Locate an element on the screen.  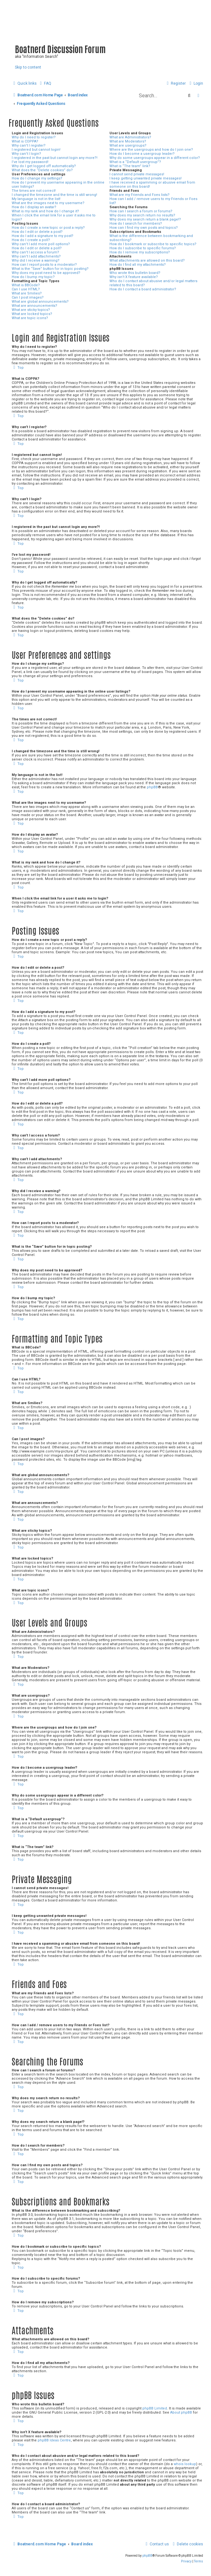
What are Smilies? is located at coordinates (27, 293).